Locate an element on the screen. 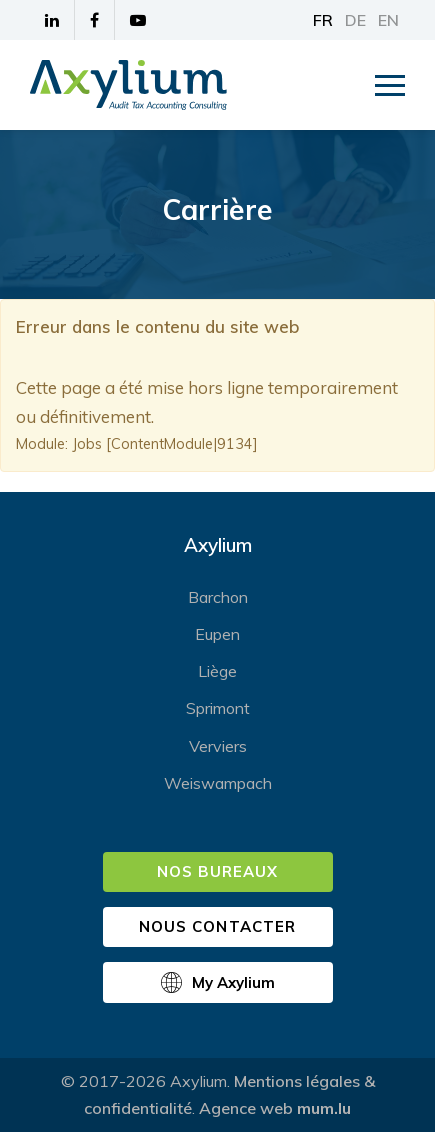 The image size is (435, 1132). Eupen is located at coordinates (217, 634).